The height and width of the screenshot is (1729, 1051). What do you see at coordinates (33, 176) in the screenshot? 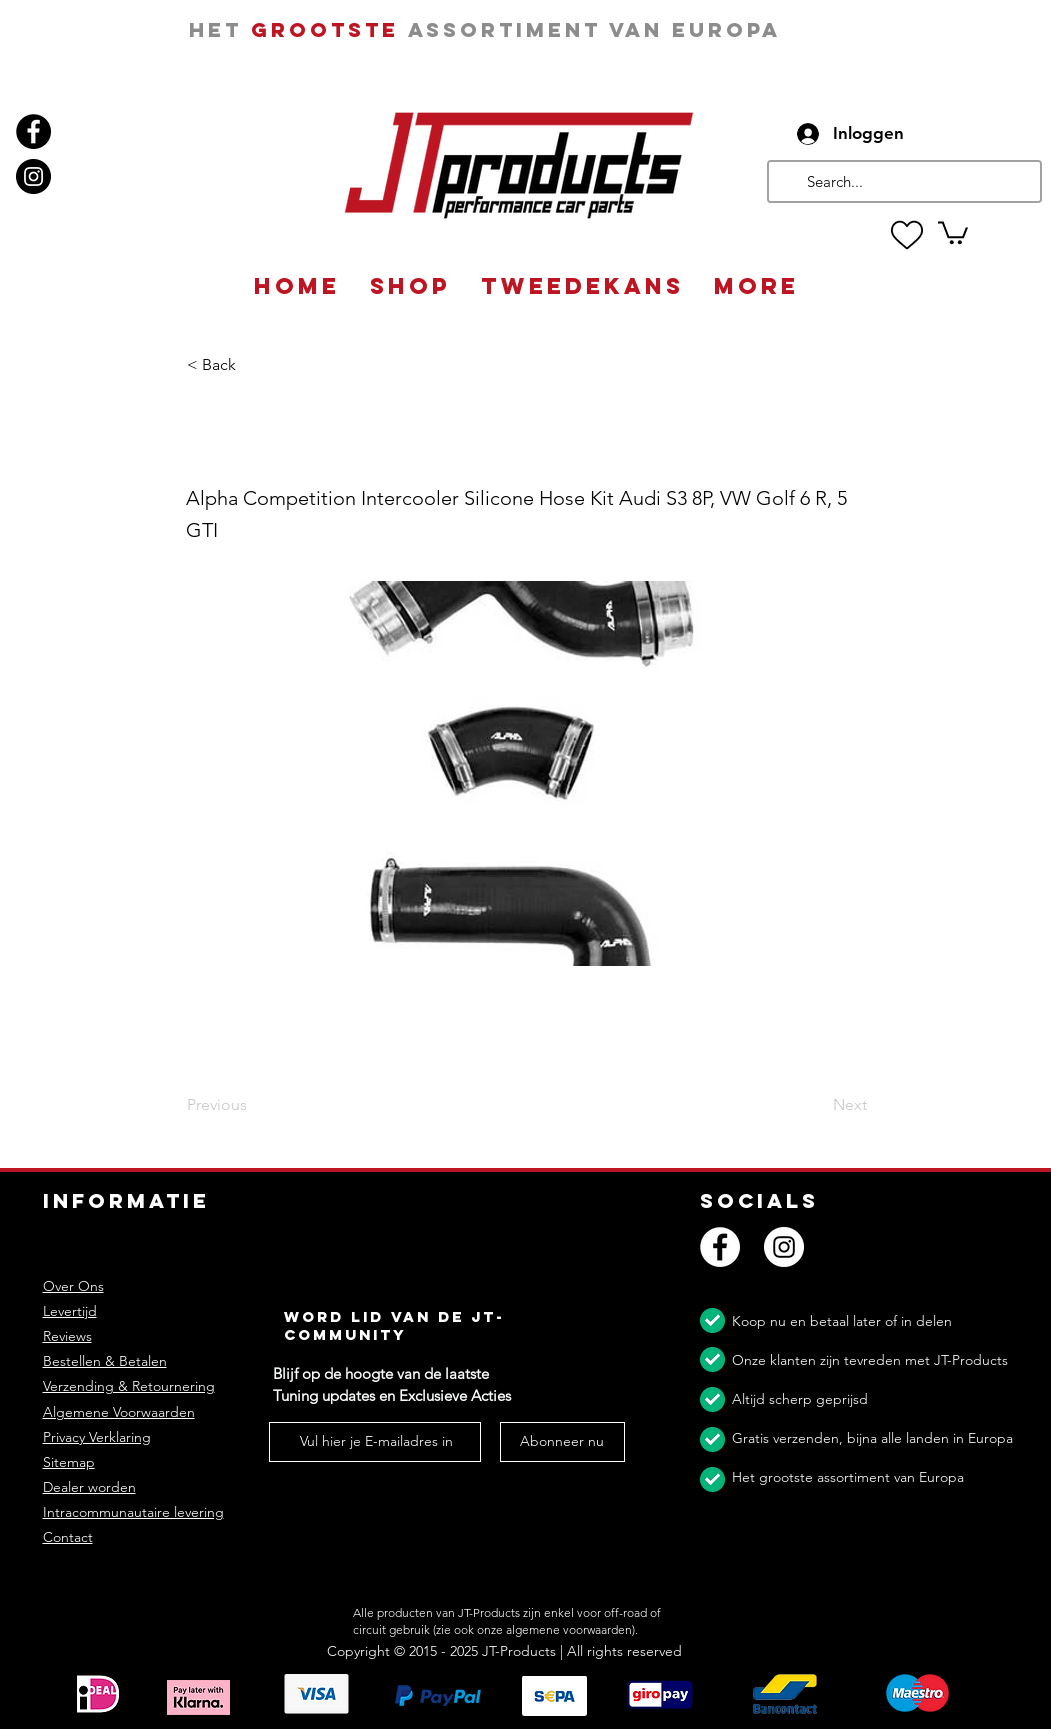
I see `[Instagram]` at bounding box center [33, 176].